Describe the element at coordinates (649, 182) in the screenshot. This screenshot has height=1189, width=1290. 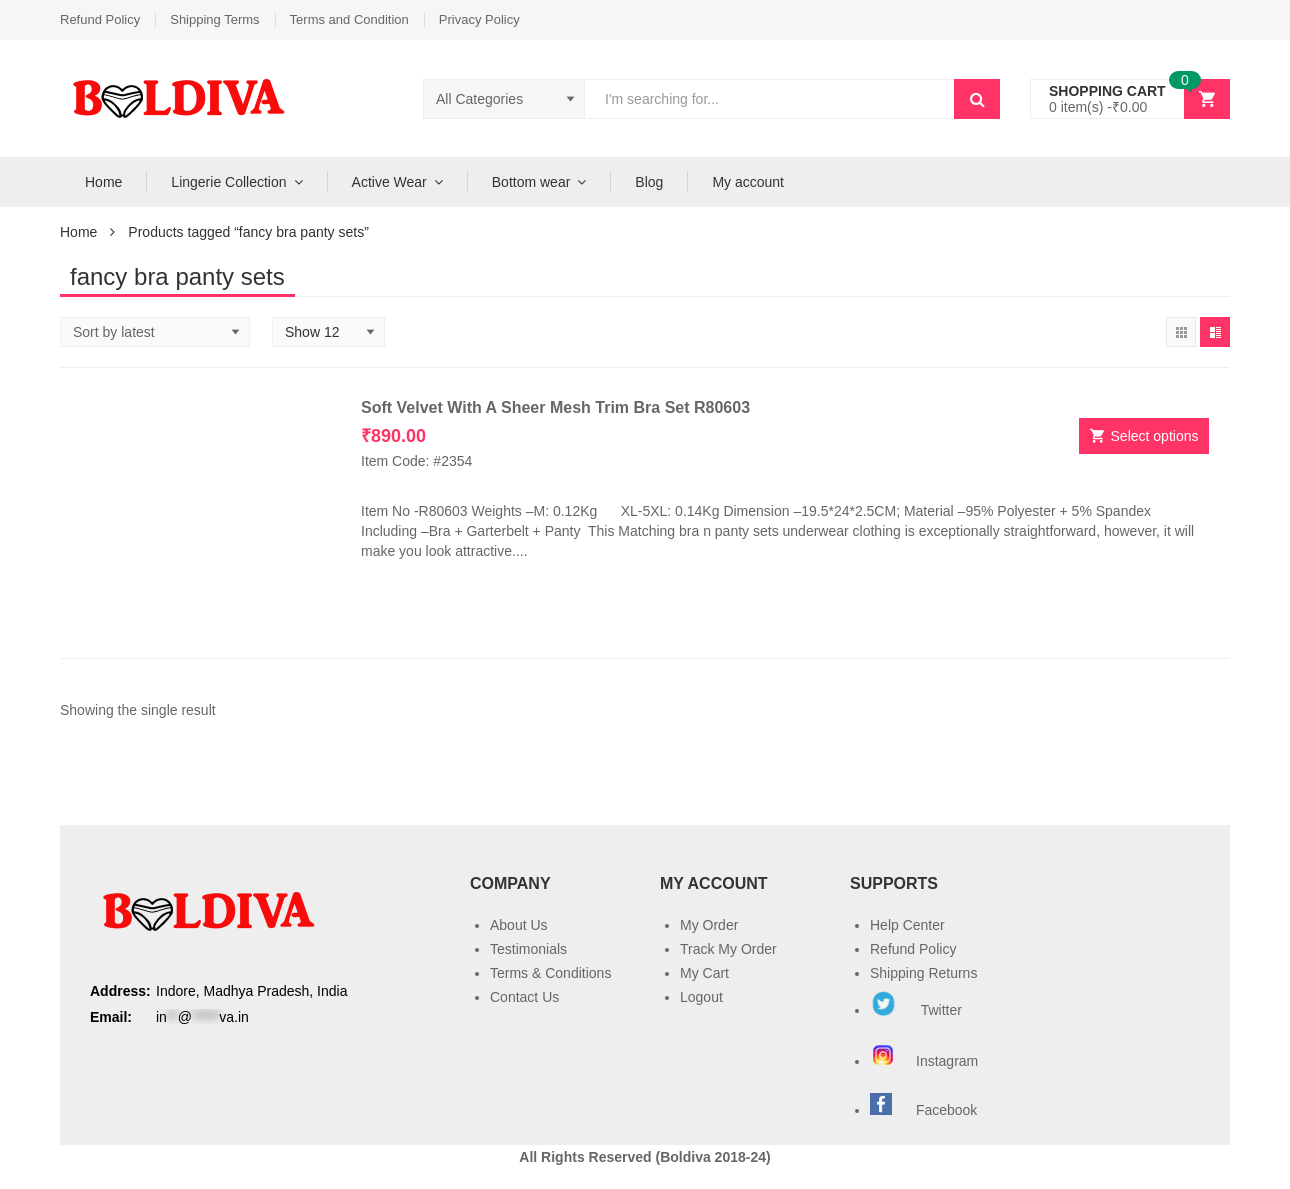
I see `Blog` at that location.